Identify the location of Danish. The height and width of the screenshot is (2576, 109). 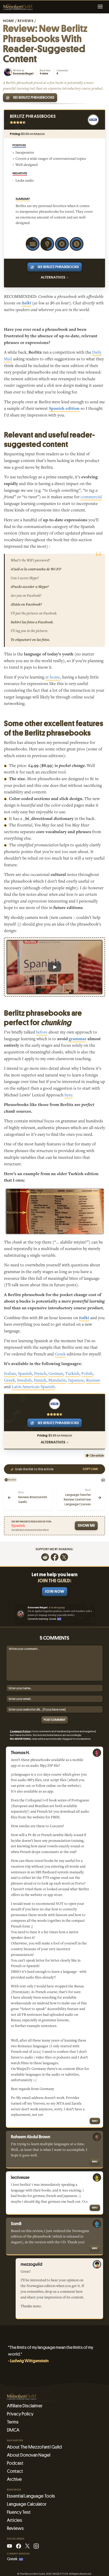
(40, 1380).